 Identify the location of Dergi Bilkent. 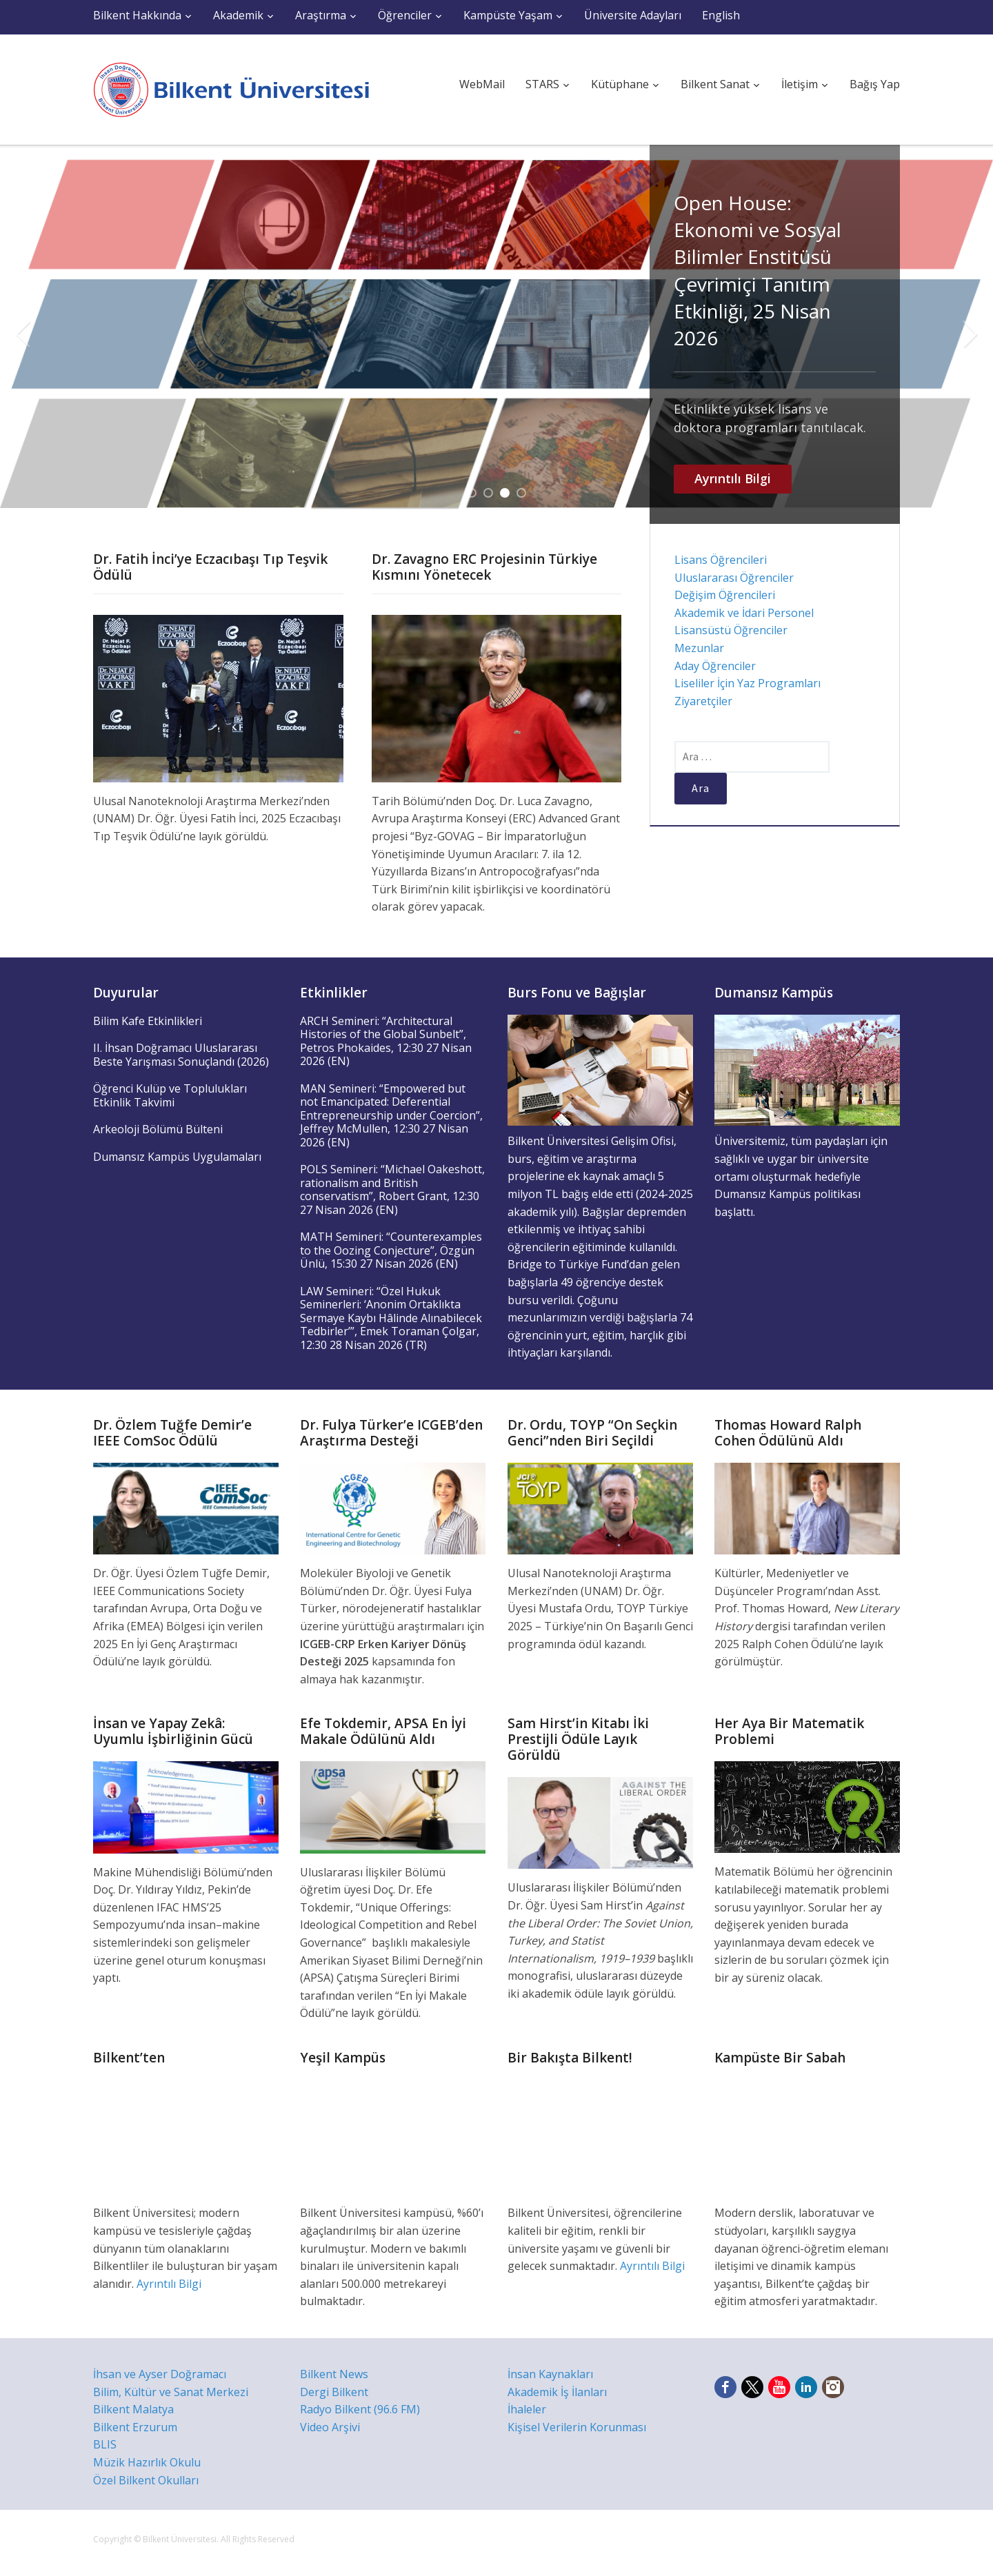
(334, 2392).